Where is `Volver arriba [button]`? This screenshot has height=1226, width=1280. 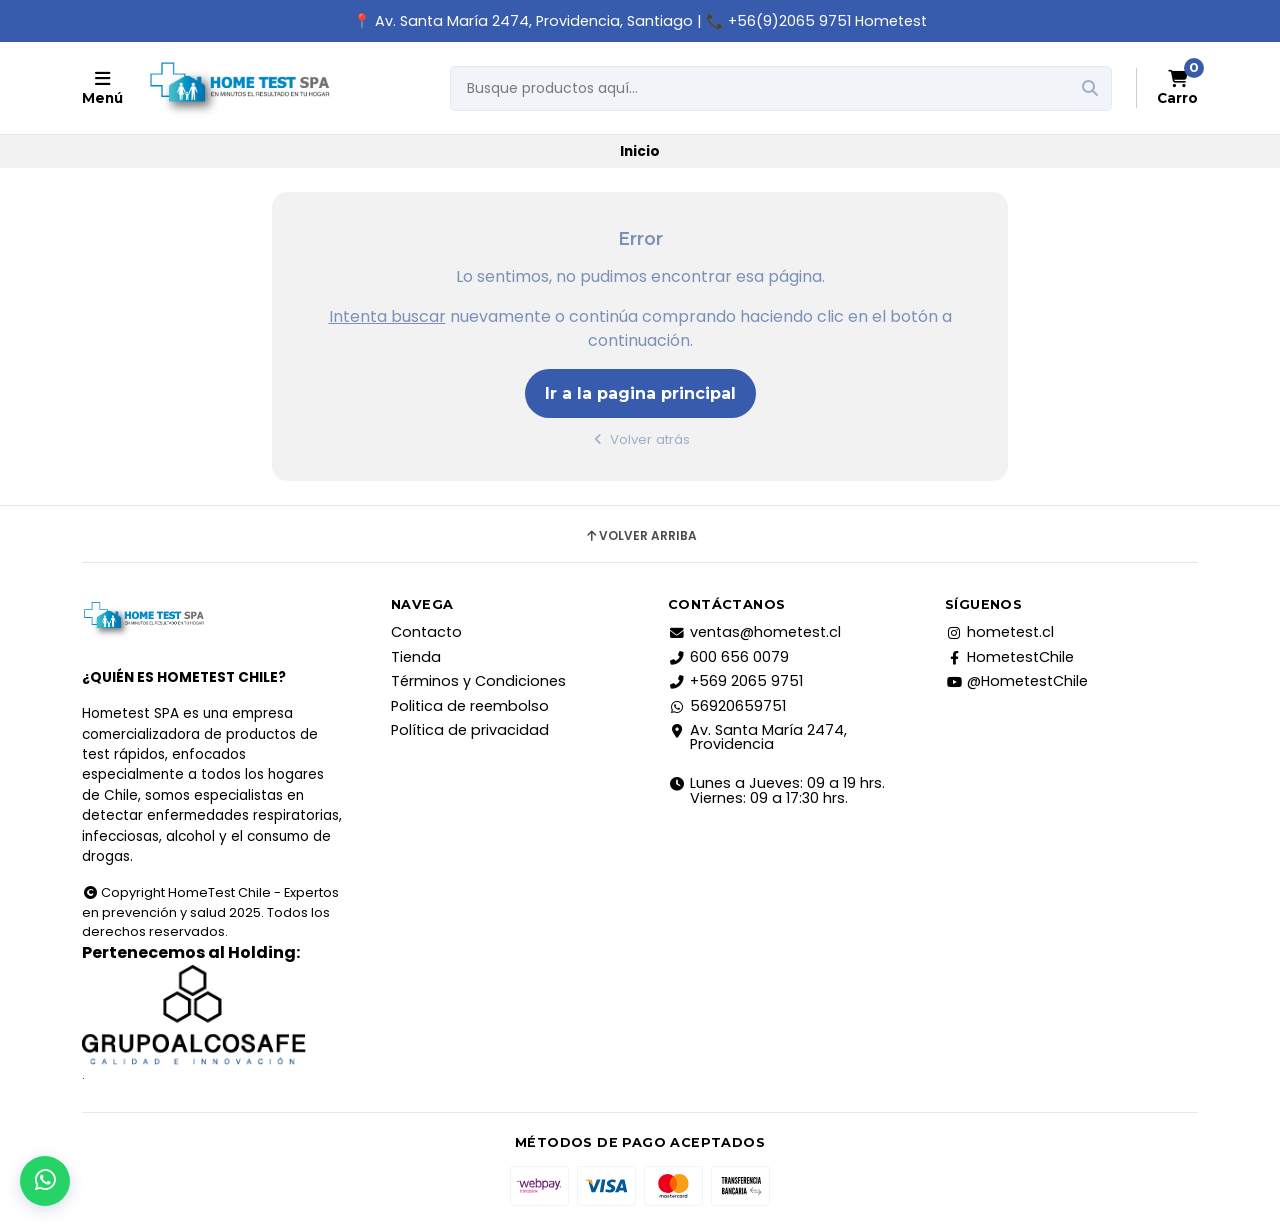
Volver arriba [button] is located at coordinates (640, 536).